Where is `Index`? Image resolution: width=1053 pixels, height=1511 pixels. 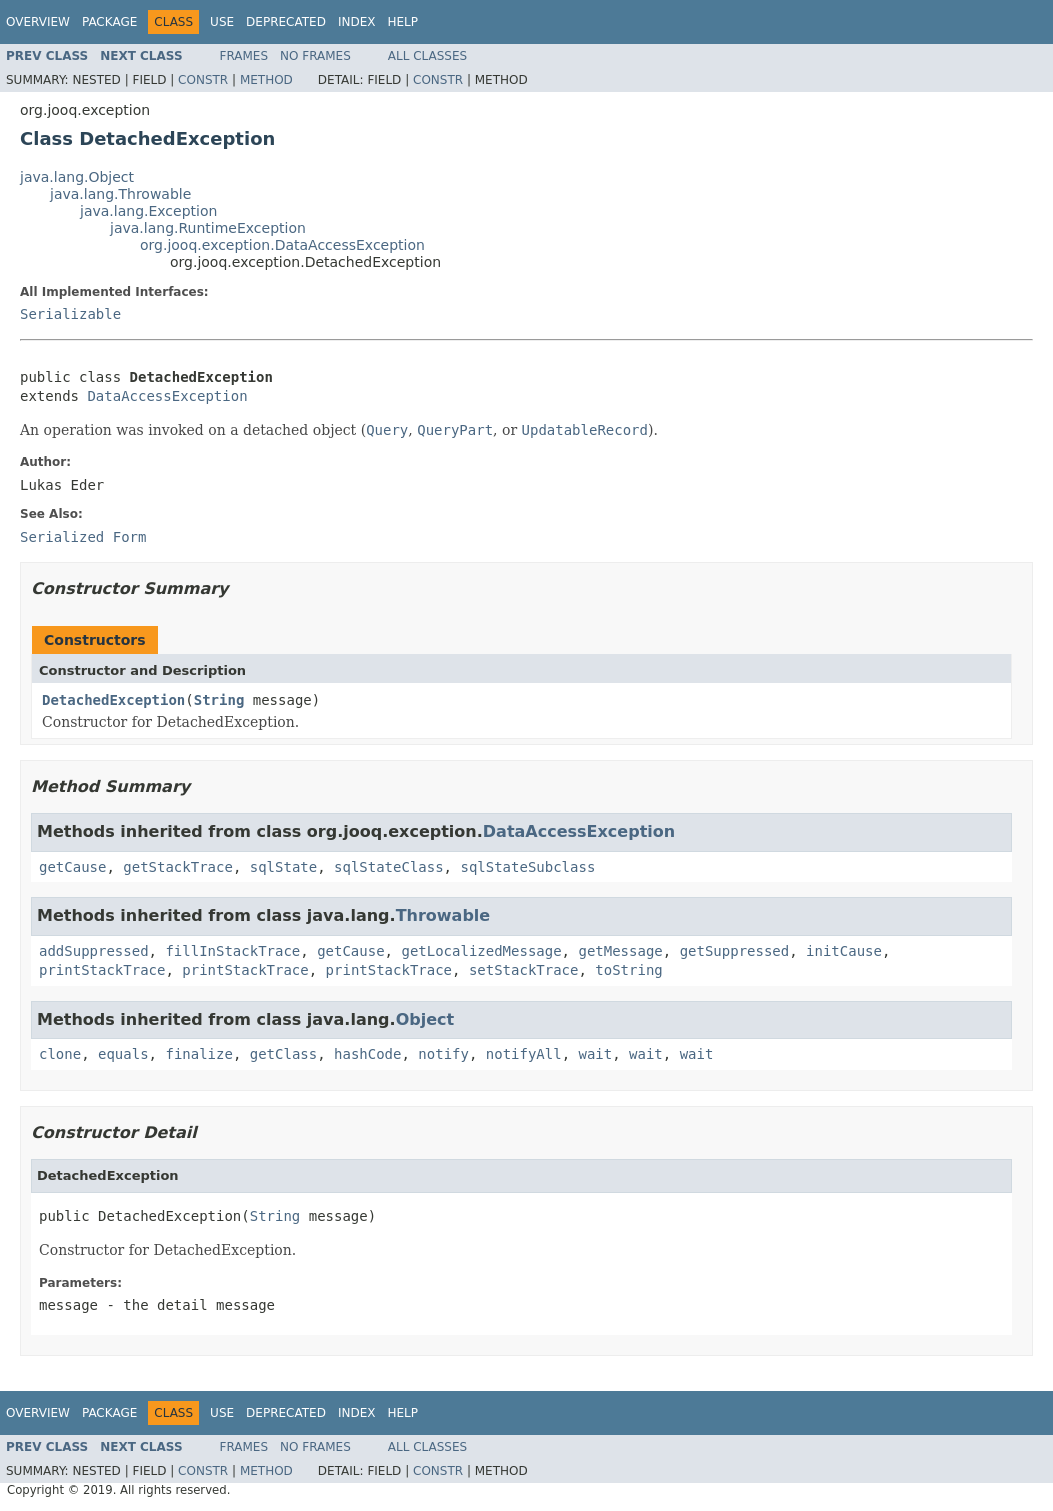 Index is located at coordinates (357, 22).